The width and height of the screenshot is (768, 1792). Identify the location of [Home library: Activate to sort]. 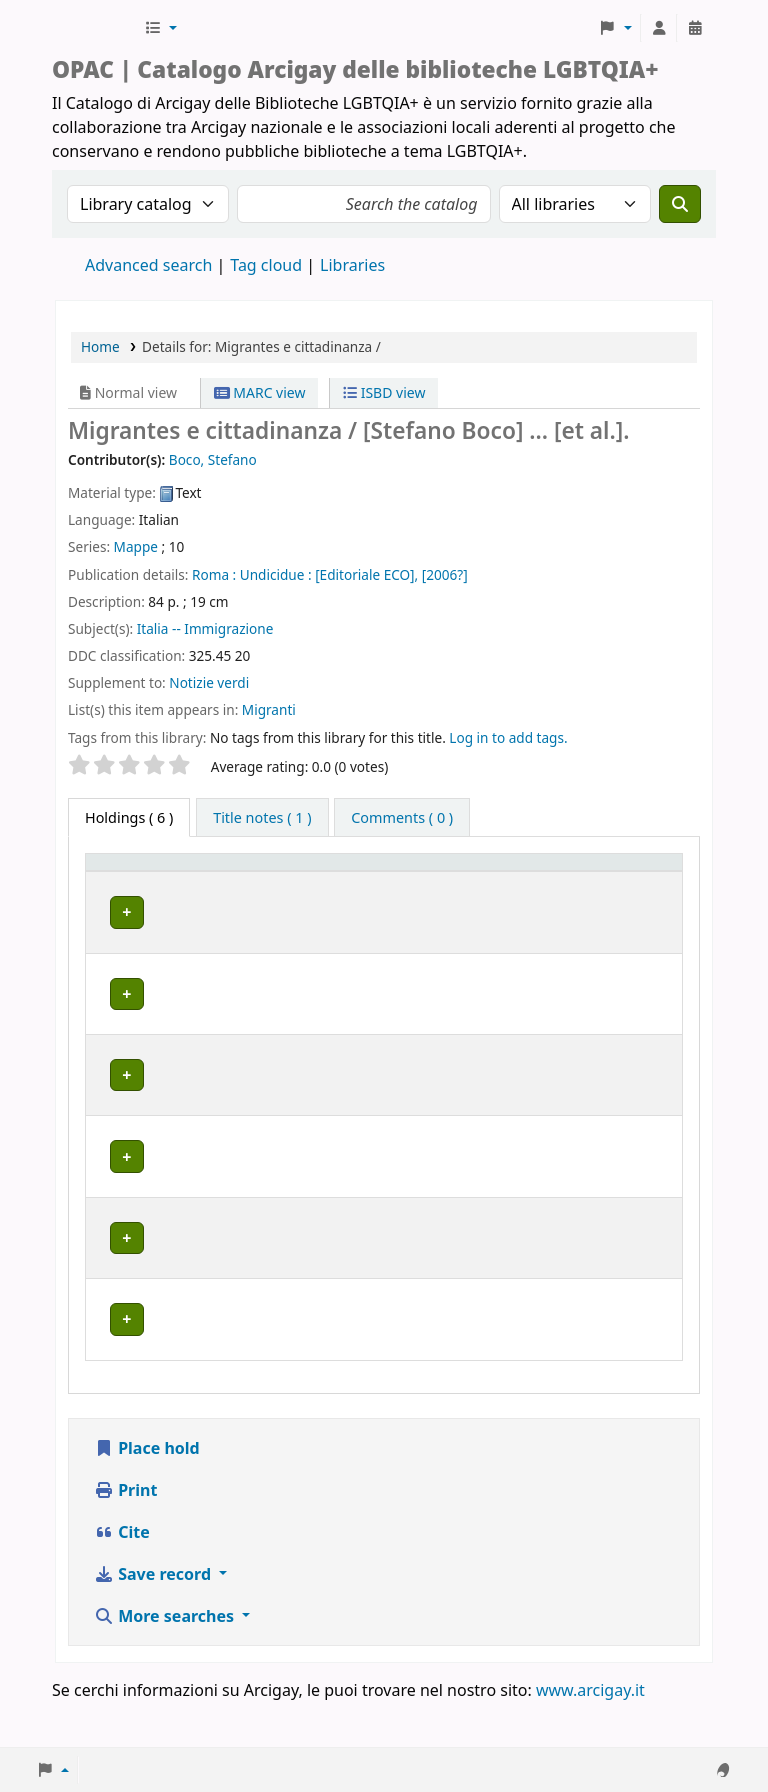
(278, 882).